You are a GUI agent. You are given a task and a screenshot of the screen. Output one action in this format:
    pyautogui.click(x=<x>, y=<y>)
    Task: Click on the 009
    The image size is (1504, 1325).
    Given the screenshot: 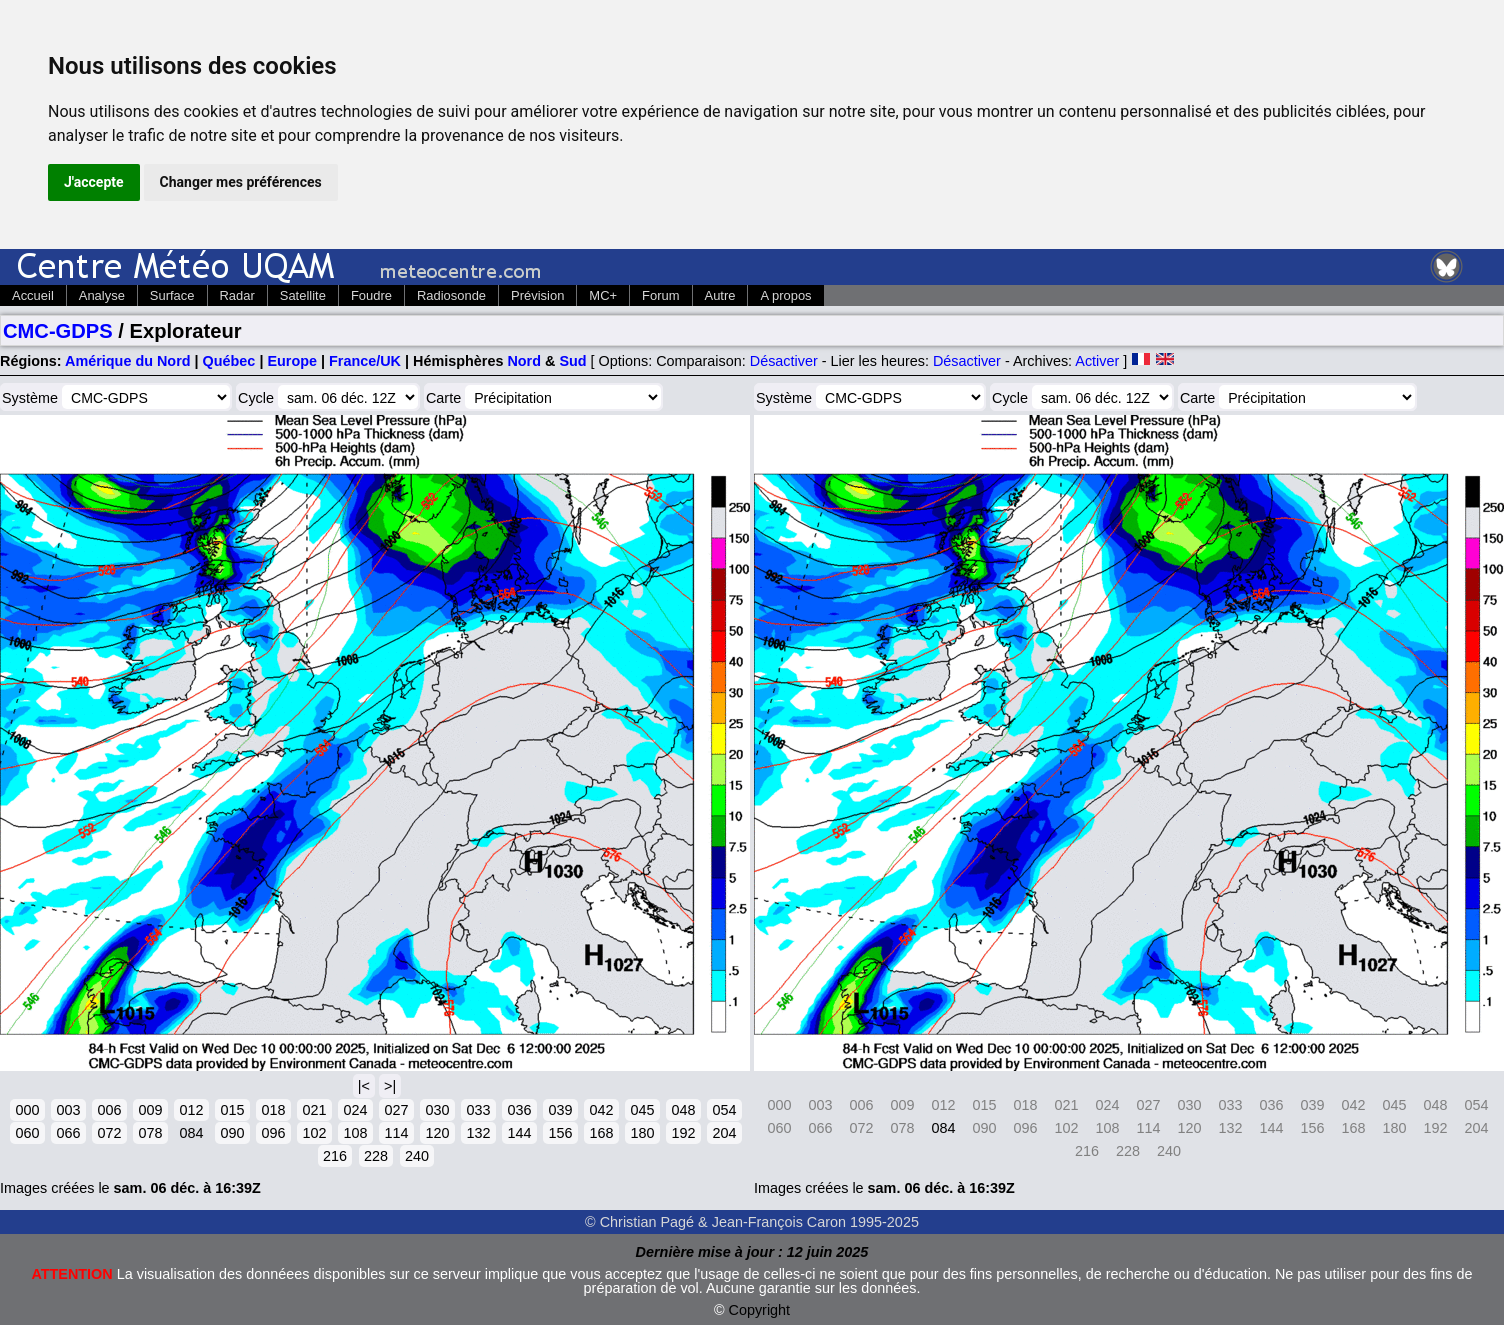 What is the action you would take?
    pyautogui.click(x=150, y=1110)
    